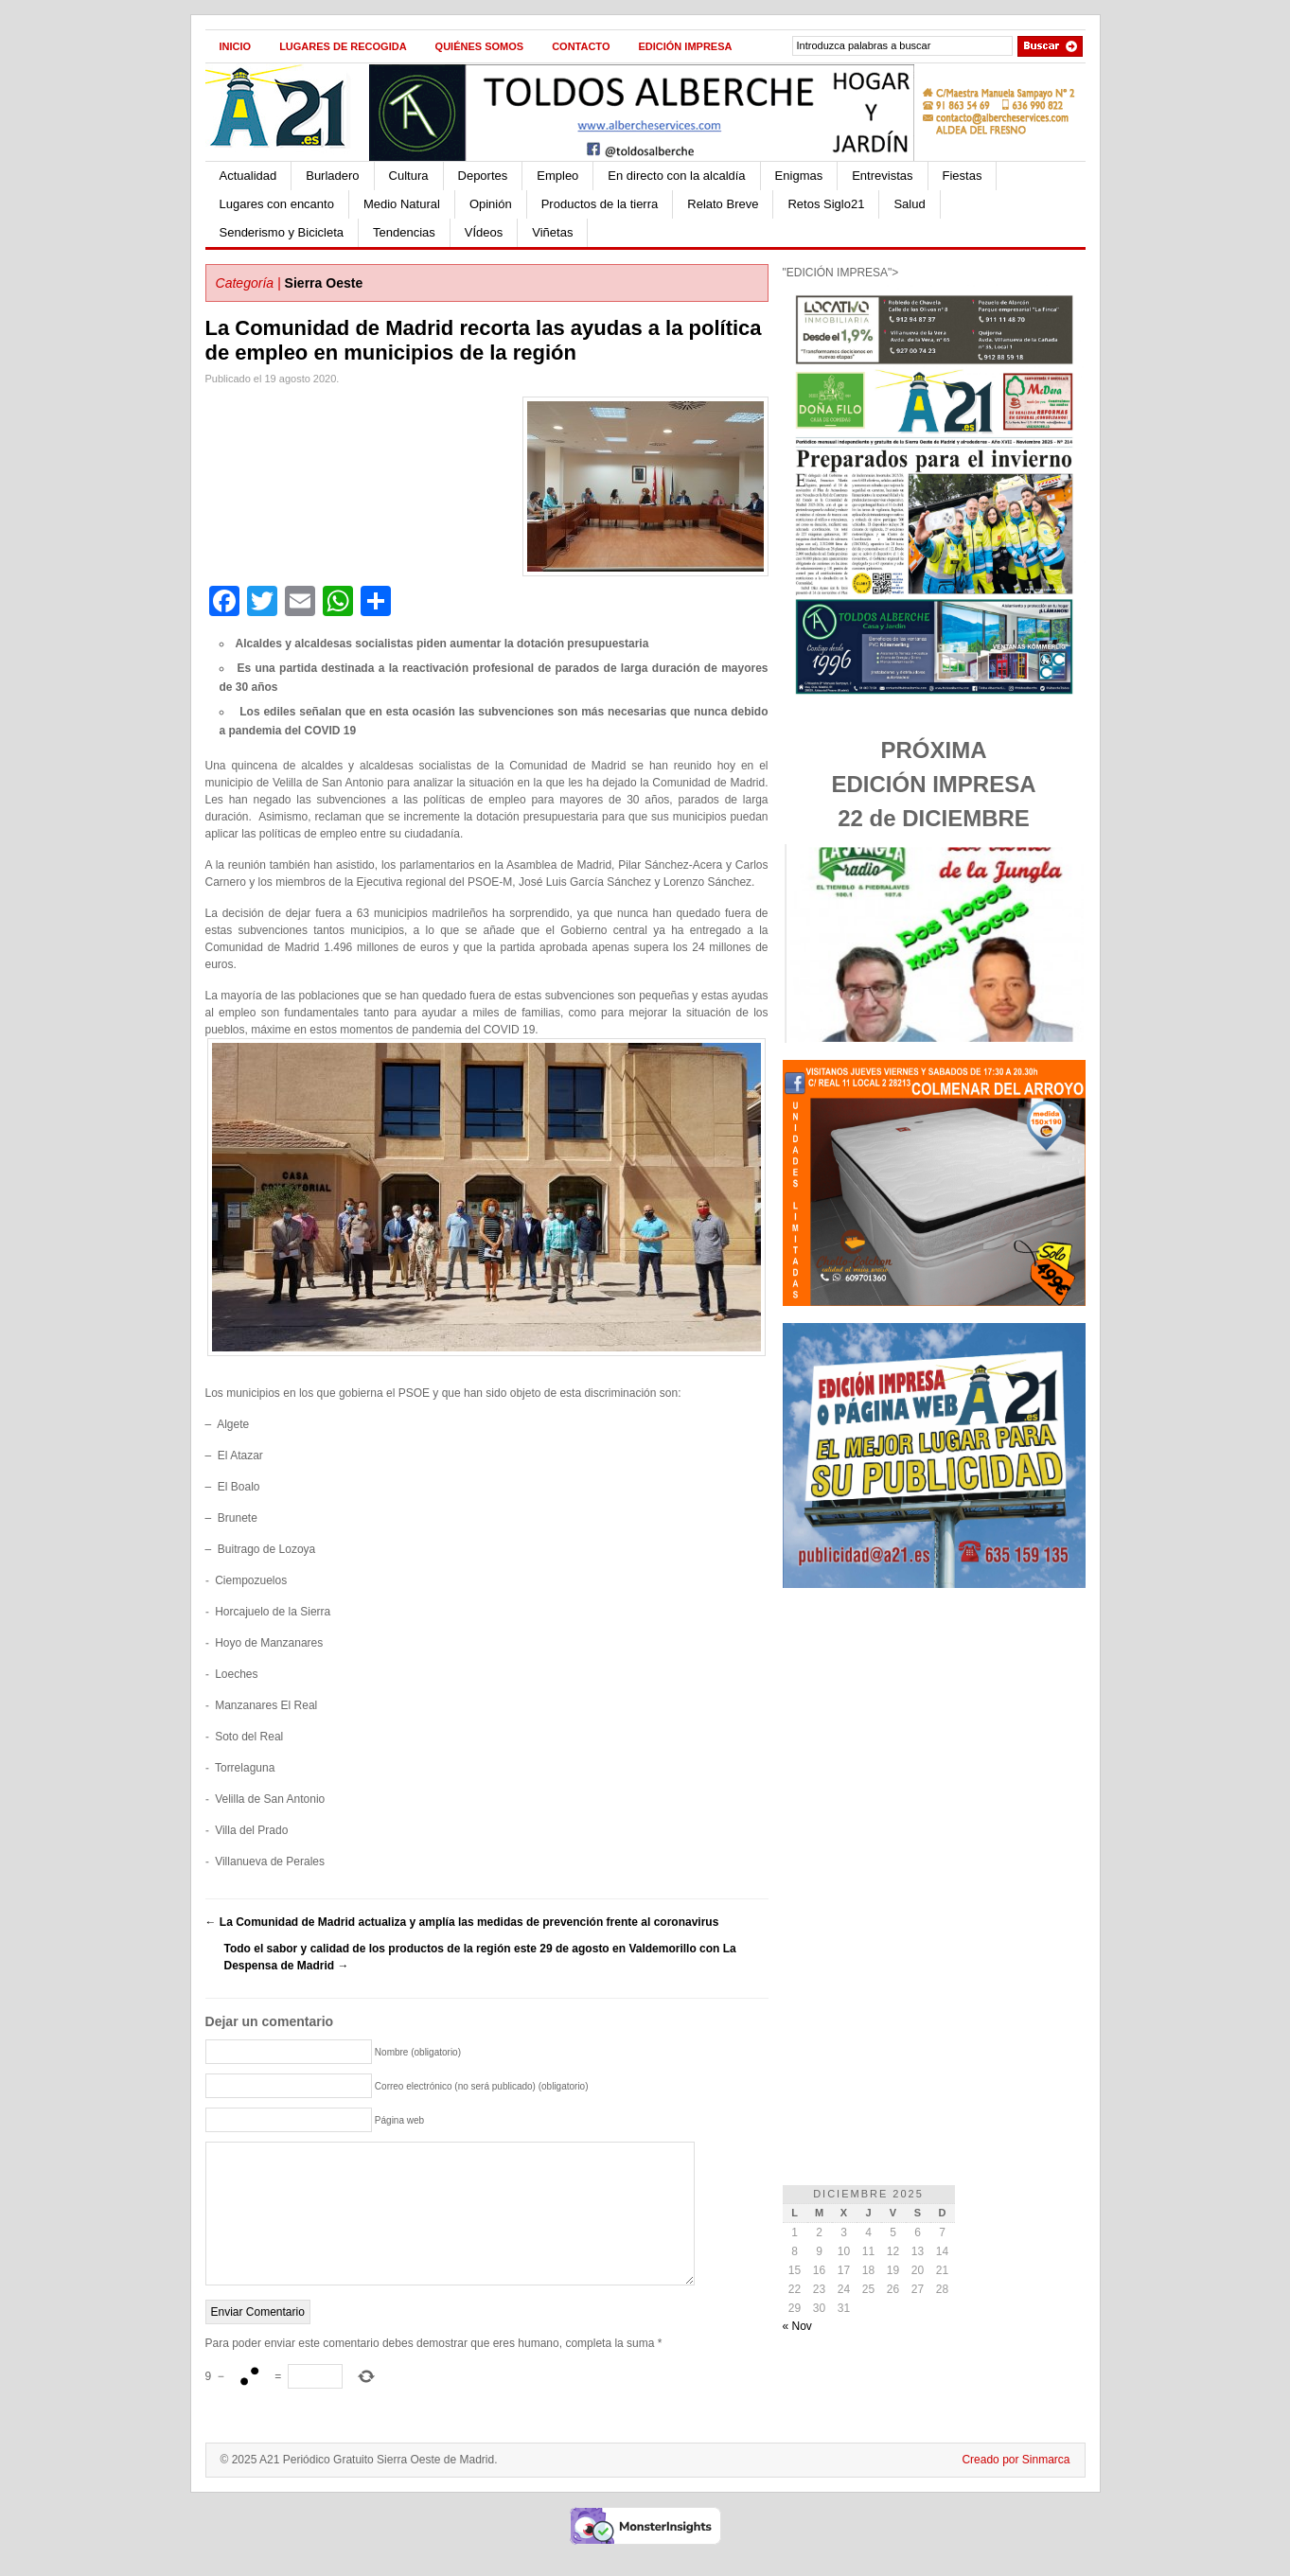 Image resolution: width=1290 pixels, height=2576 pixels. What do you see at coordinates (600, 204) in the screenshot?
I see `Productos de la tierra` at bounding box center [600, 204].